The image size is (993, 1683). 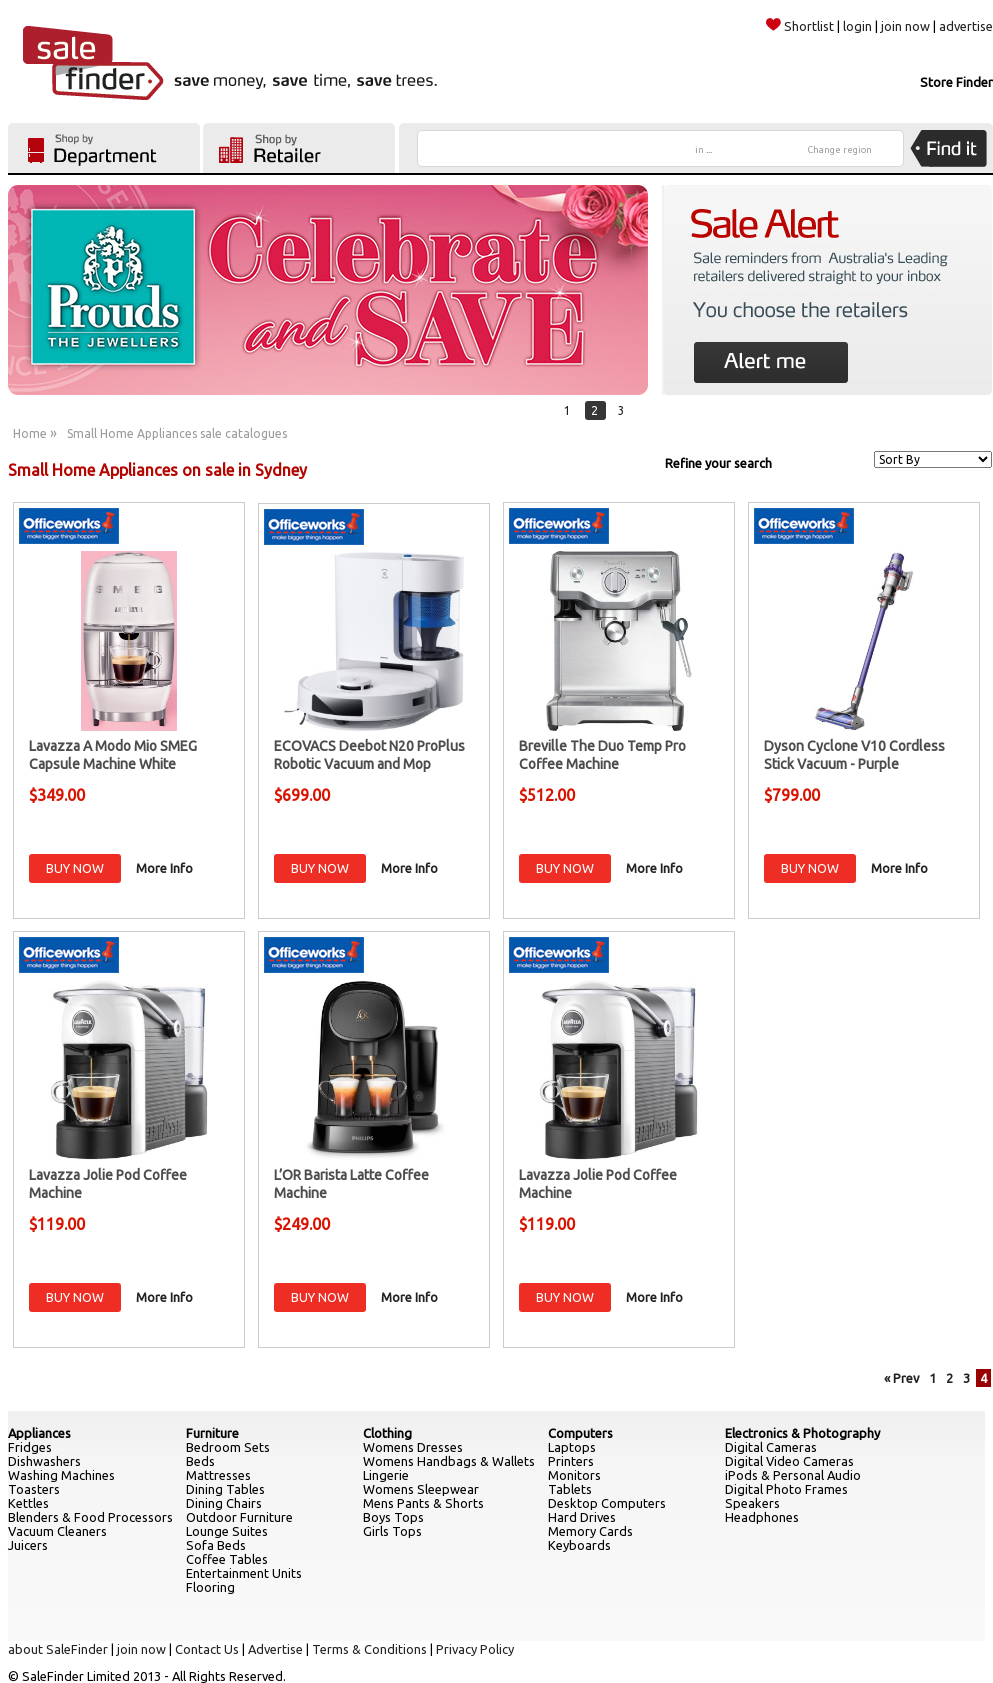 What do you see at coordinates (227, 1559) in the screenshot?
I see `Coffee Tables` at bounding box center [227, 1559].